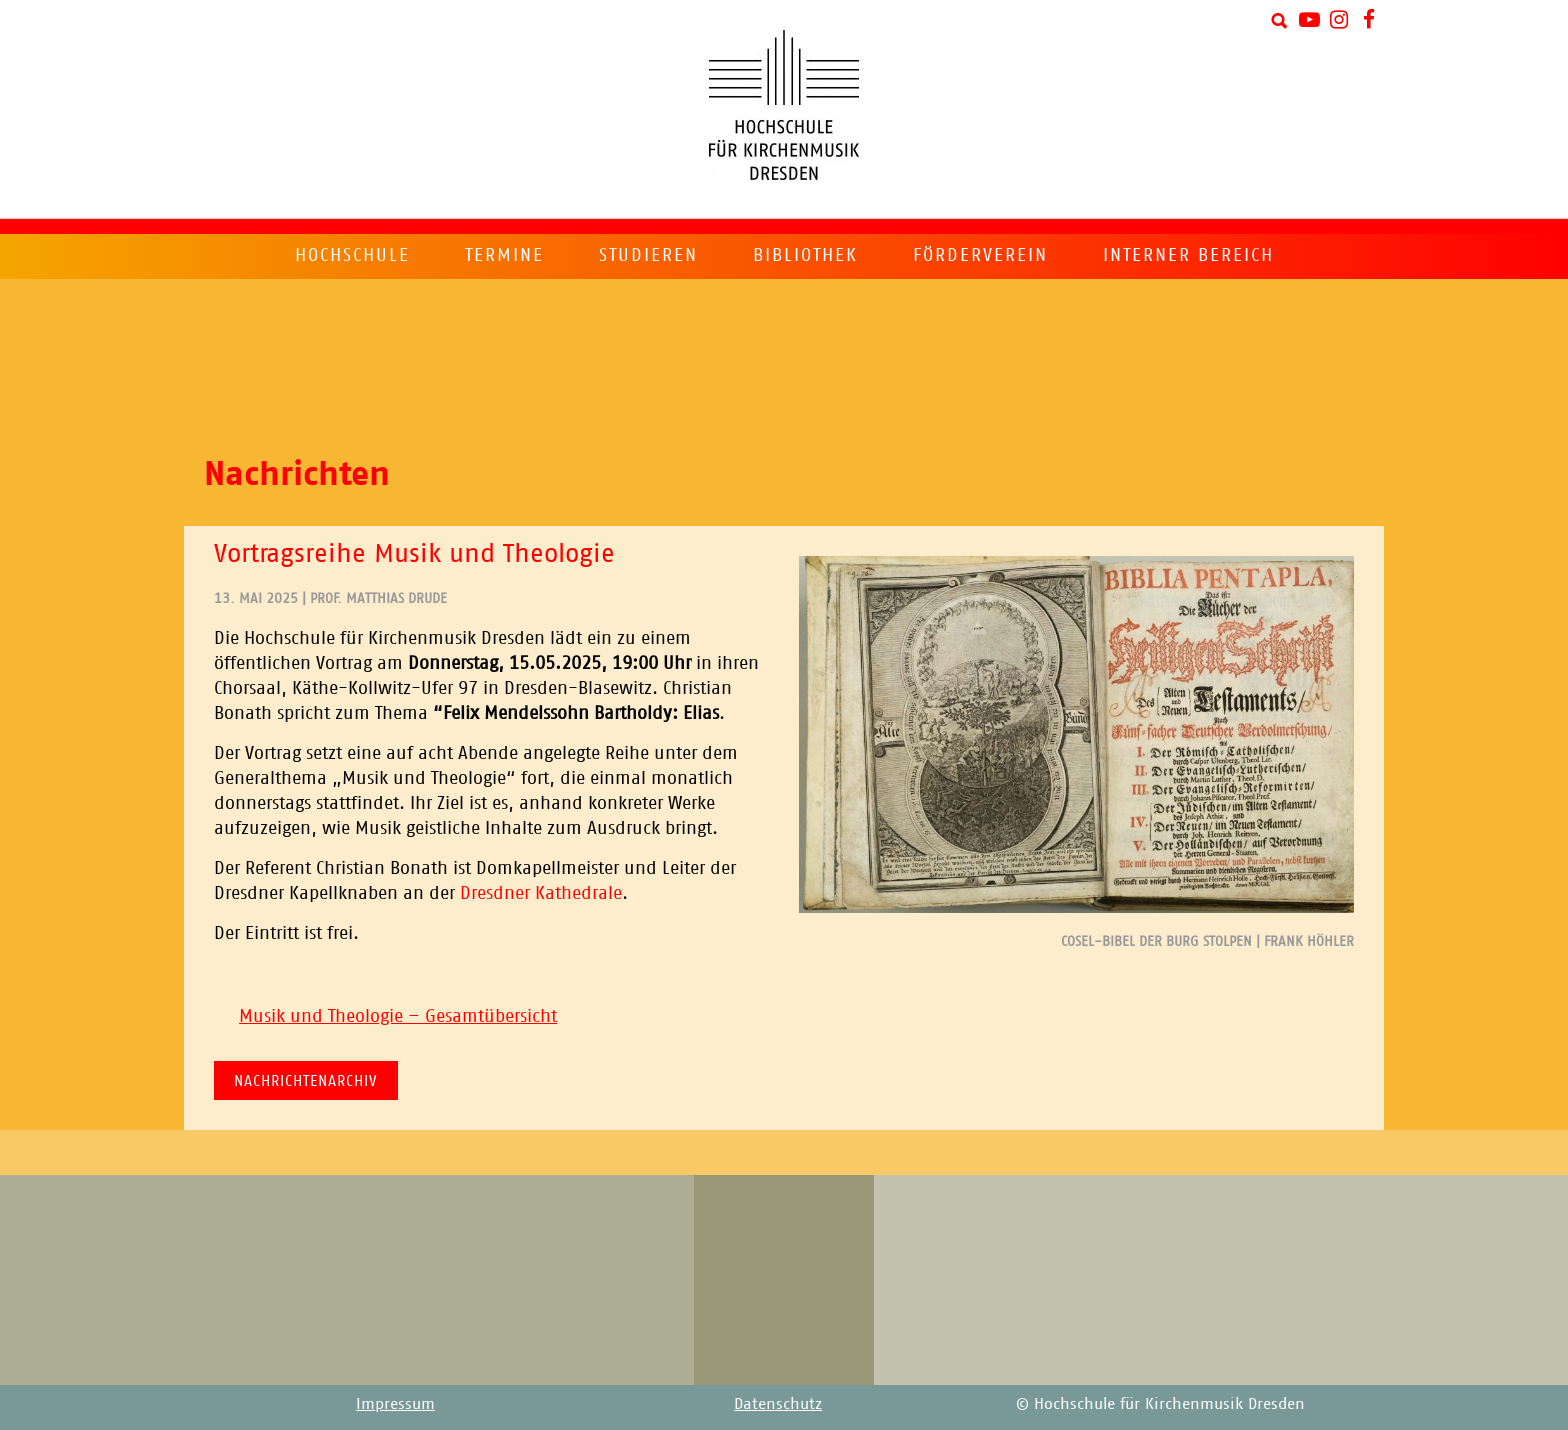 This screenshot has height=1430, width=1568. I want to click on Nachrichtenarchiv, so click(306, 1080).